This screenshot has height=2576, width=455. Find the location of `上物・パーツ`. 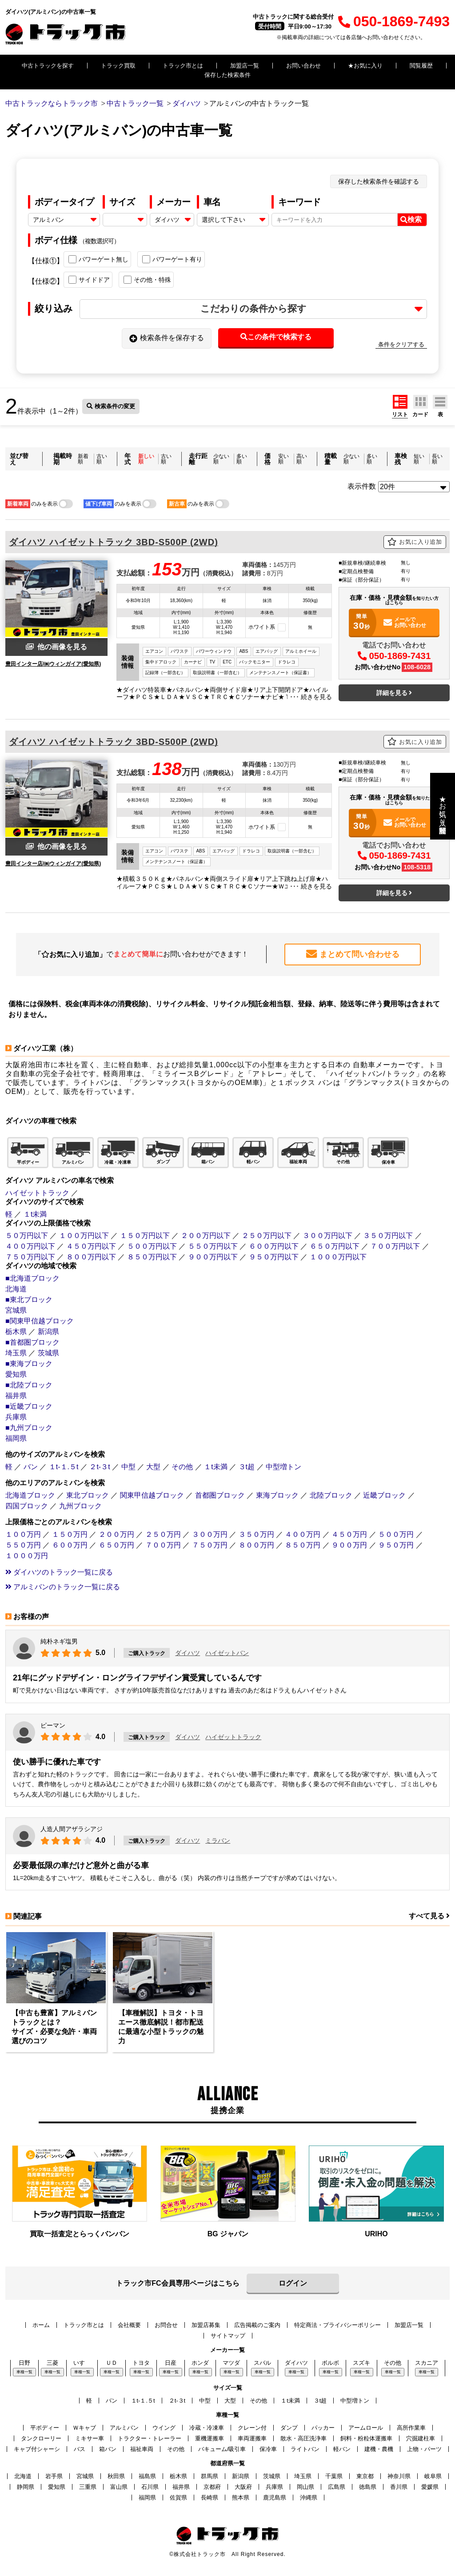

上物・パーツ is located at coordinates (424, 2448).